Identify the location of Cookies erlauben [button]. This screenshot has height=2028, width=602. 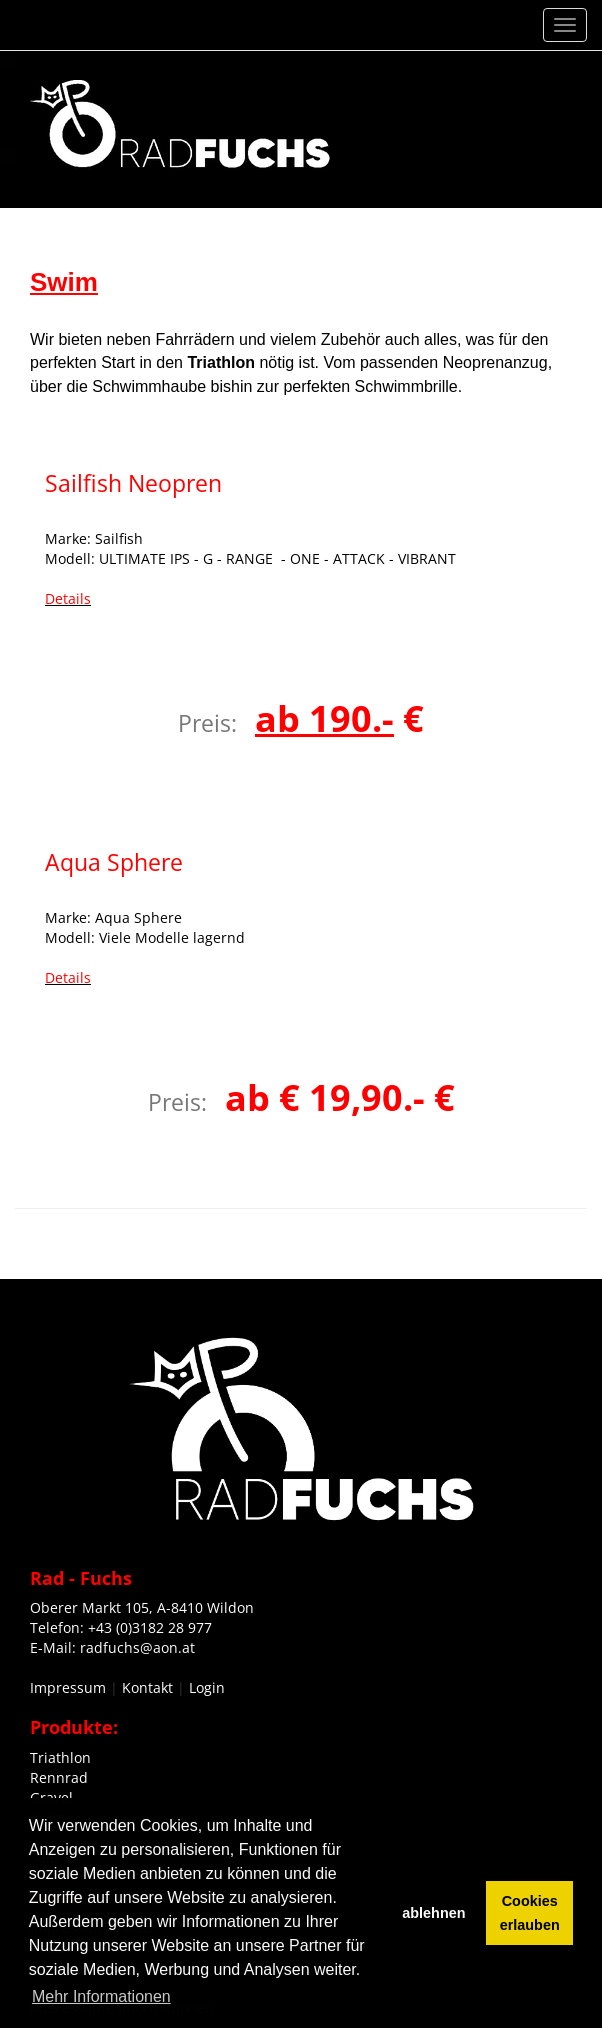
(530, 1913).